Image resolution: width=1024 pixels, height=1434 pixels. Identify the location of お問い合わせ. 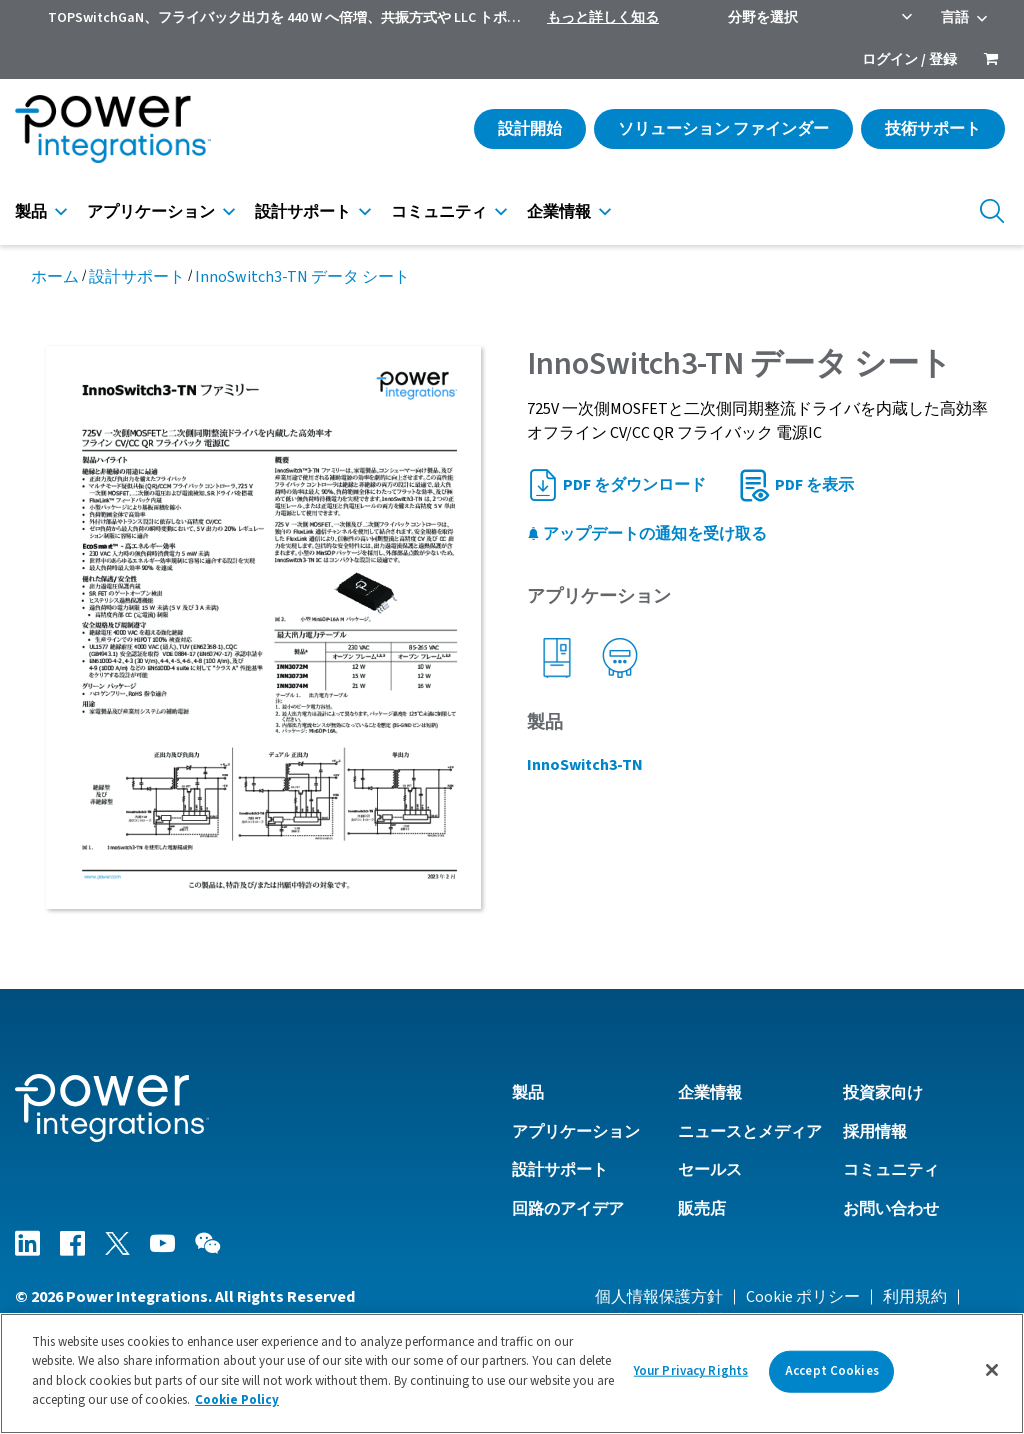
(891, 1209).